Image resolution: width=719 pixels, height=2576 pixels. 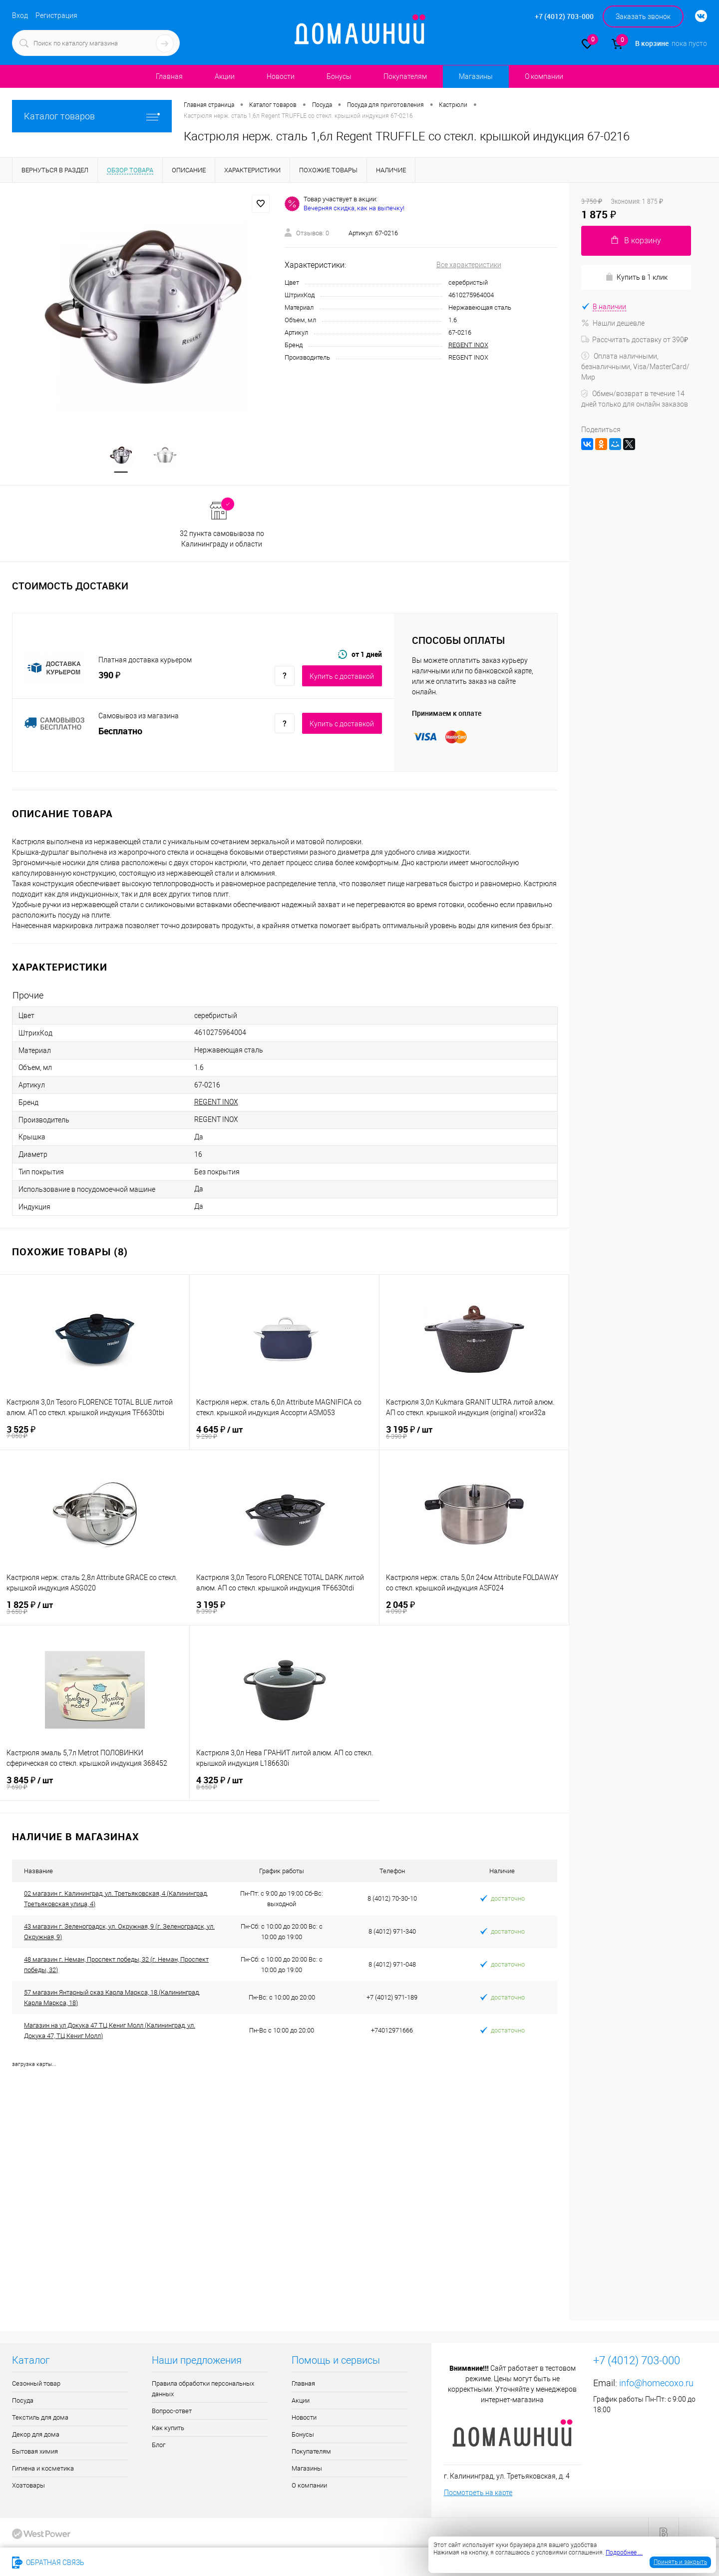 What do you see at coordinates (225, 76) in the screenshot?
I see `Акции` at bounding box center [225, 76].